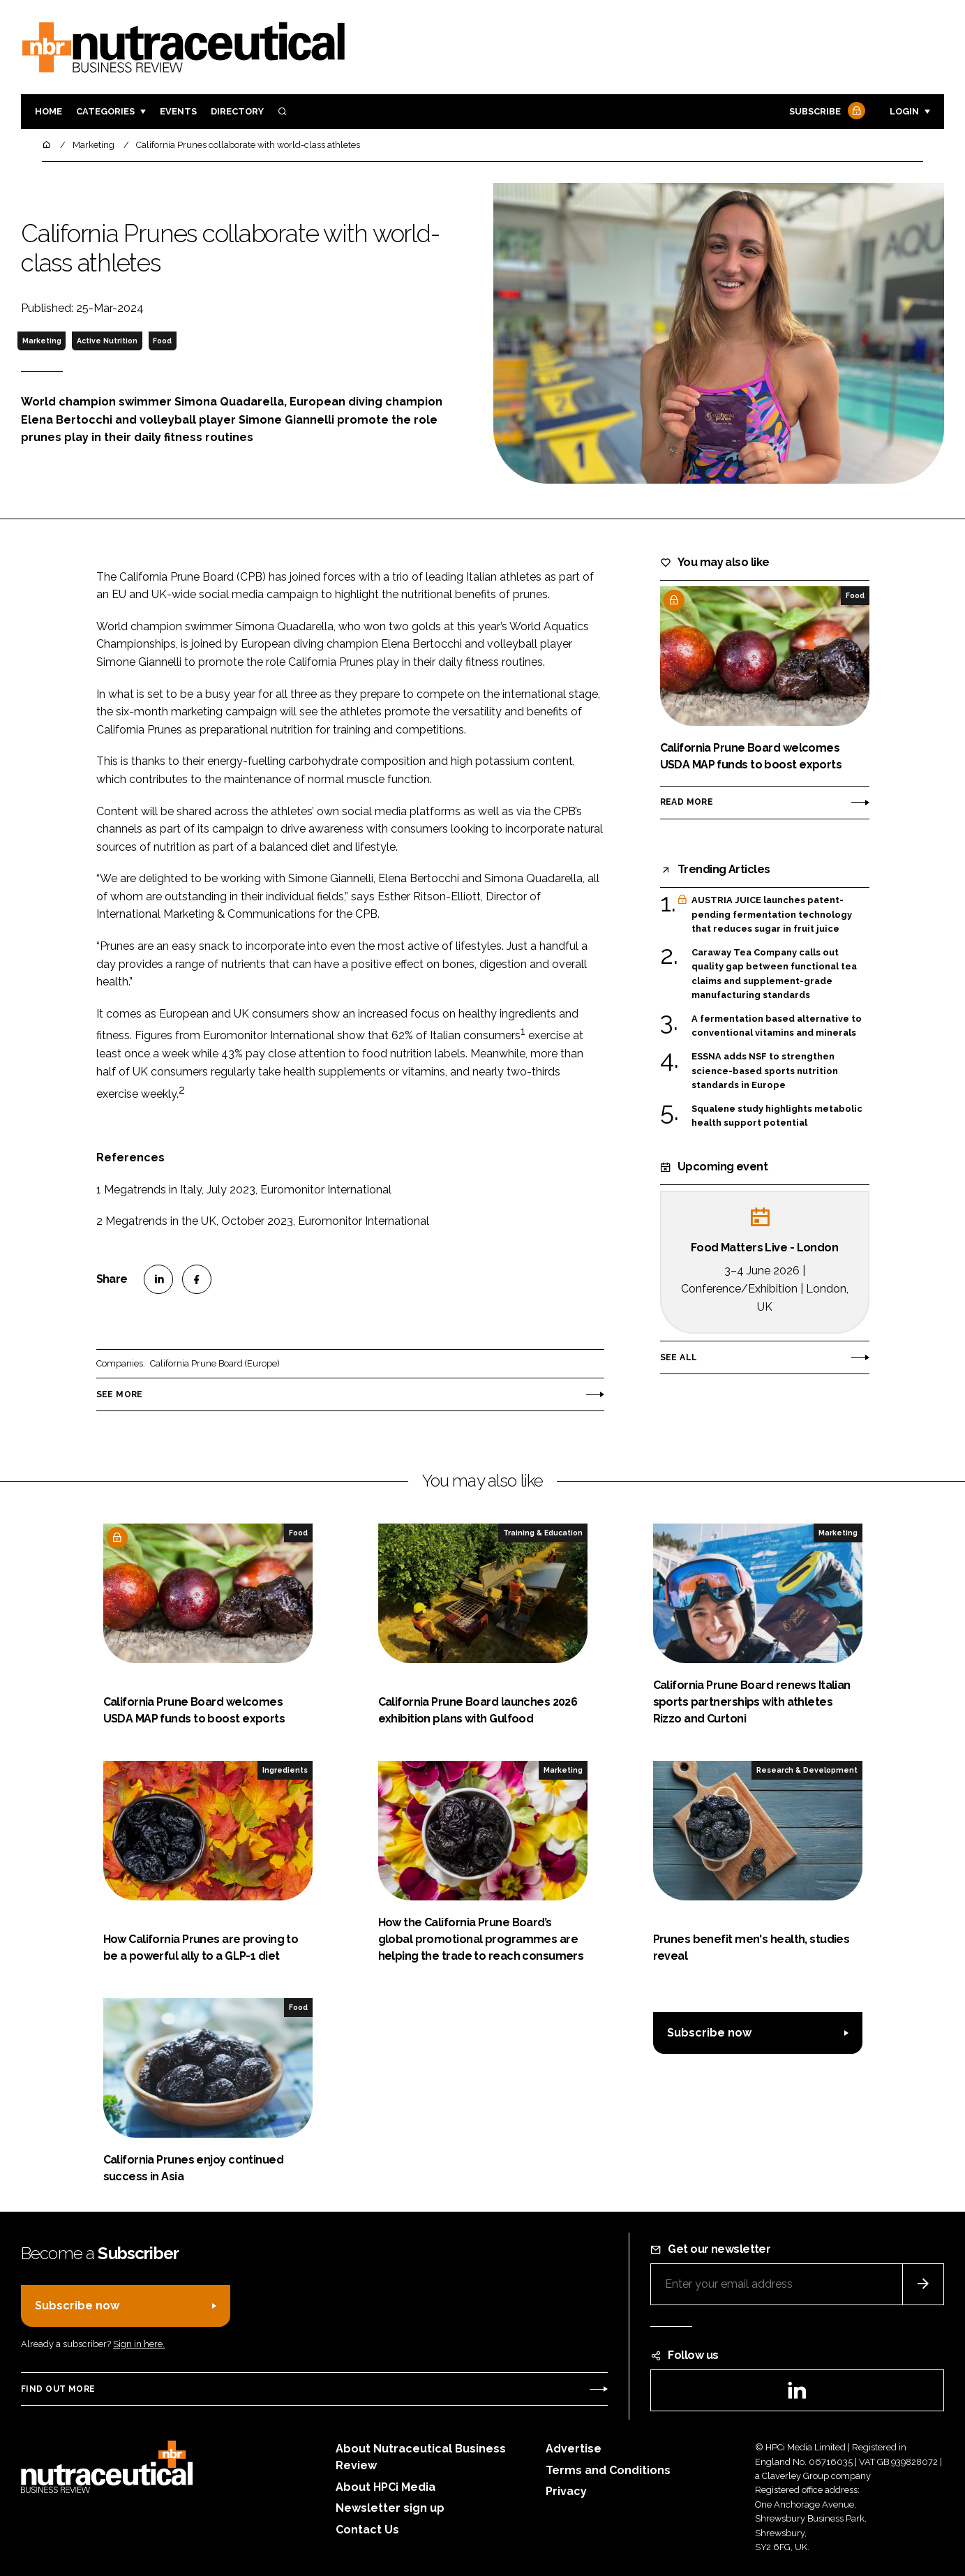 The image size is (965, 2576). What do you see at coordinates (105, 111) in the screenshot?
I see `Categories` at bounding box center [105, 111].